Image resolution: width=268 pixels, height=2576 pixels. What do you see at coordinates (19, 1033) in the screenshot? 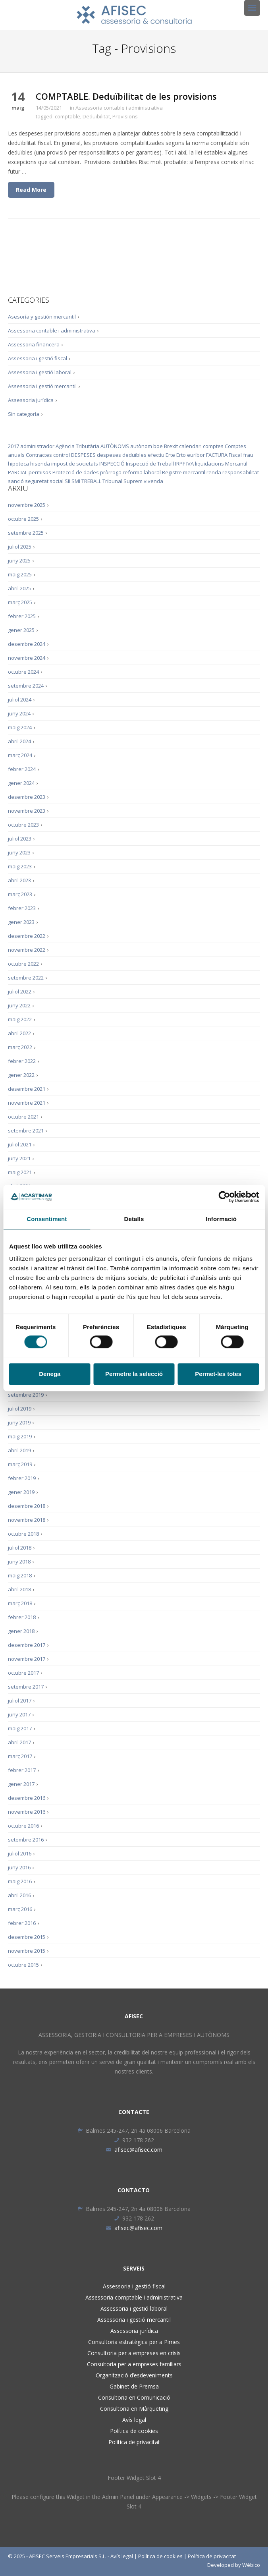
I see `abril 2022` at bounding box center [19, 1033].